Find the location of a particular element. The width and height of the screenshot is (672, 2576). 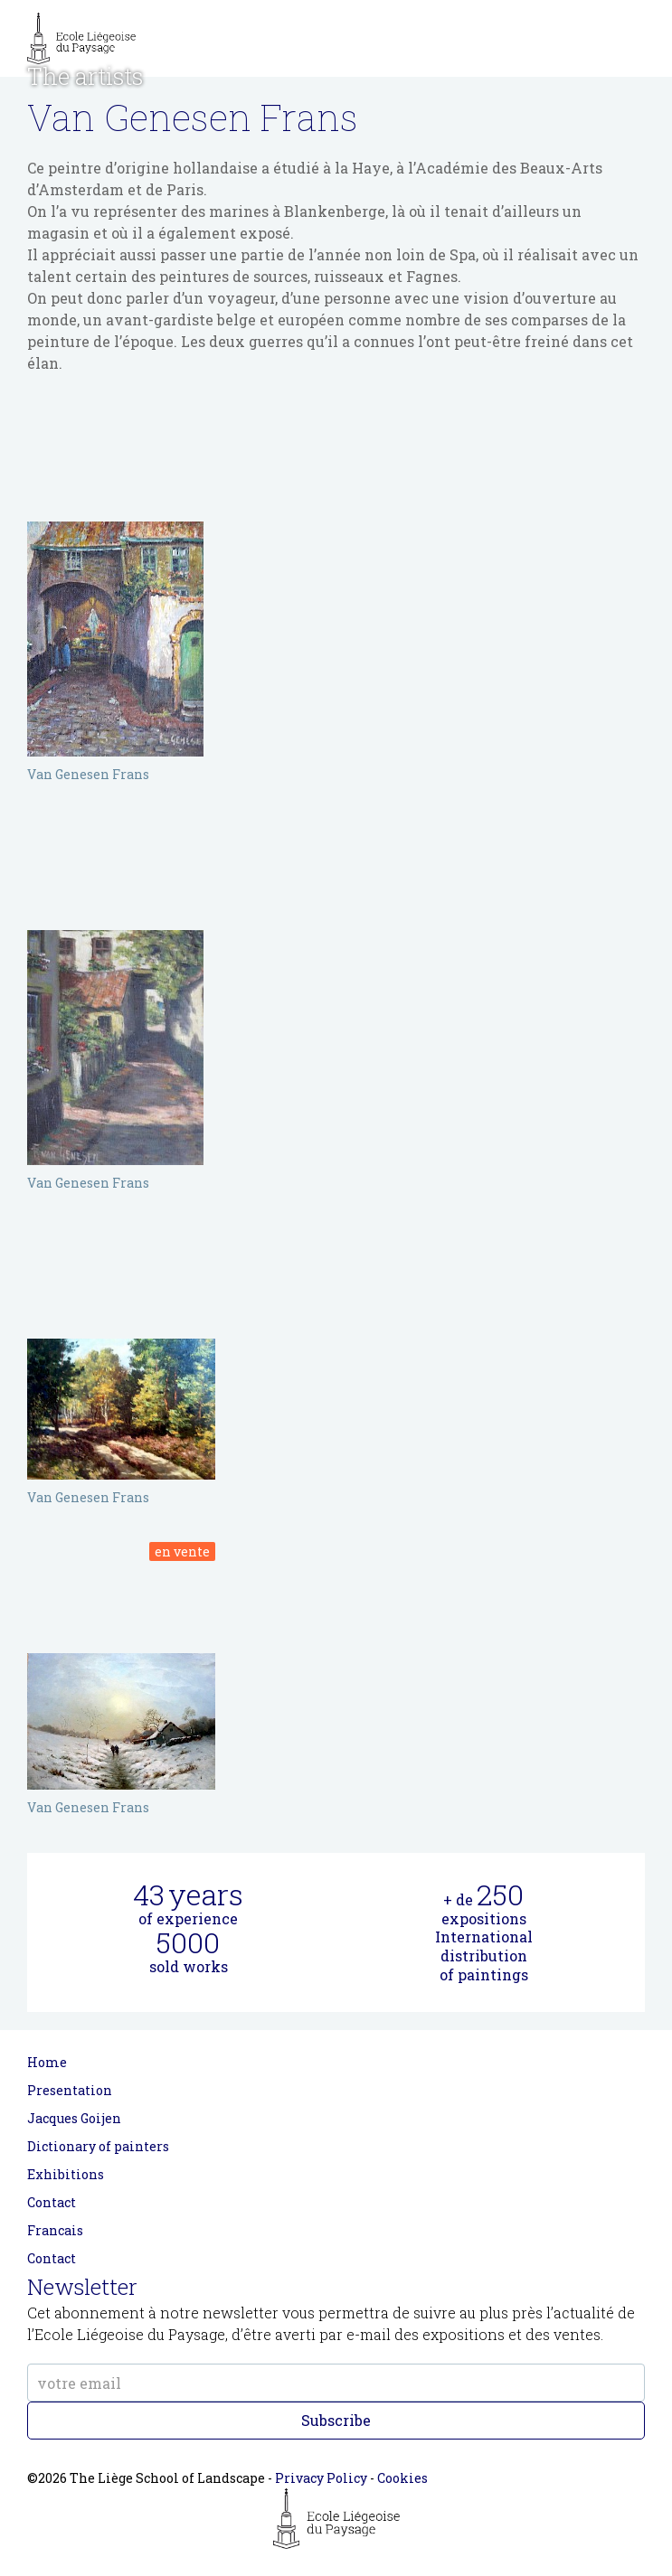

Contact is located at coordinates (51, 2202).